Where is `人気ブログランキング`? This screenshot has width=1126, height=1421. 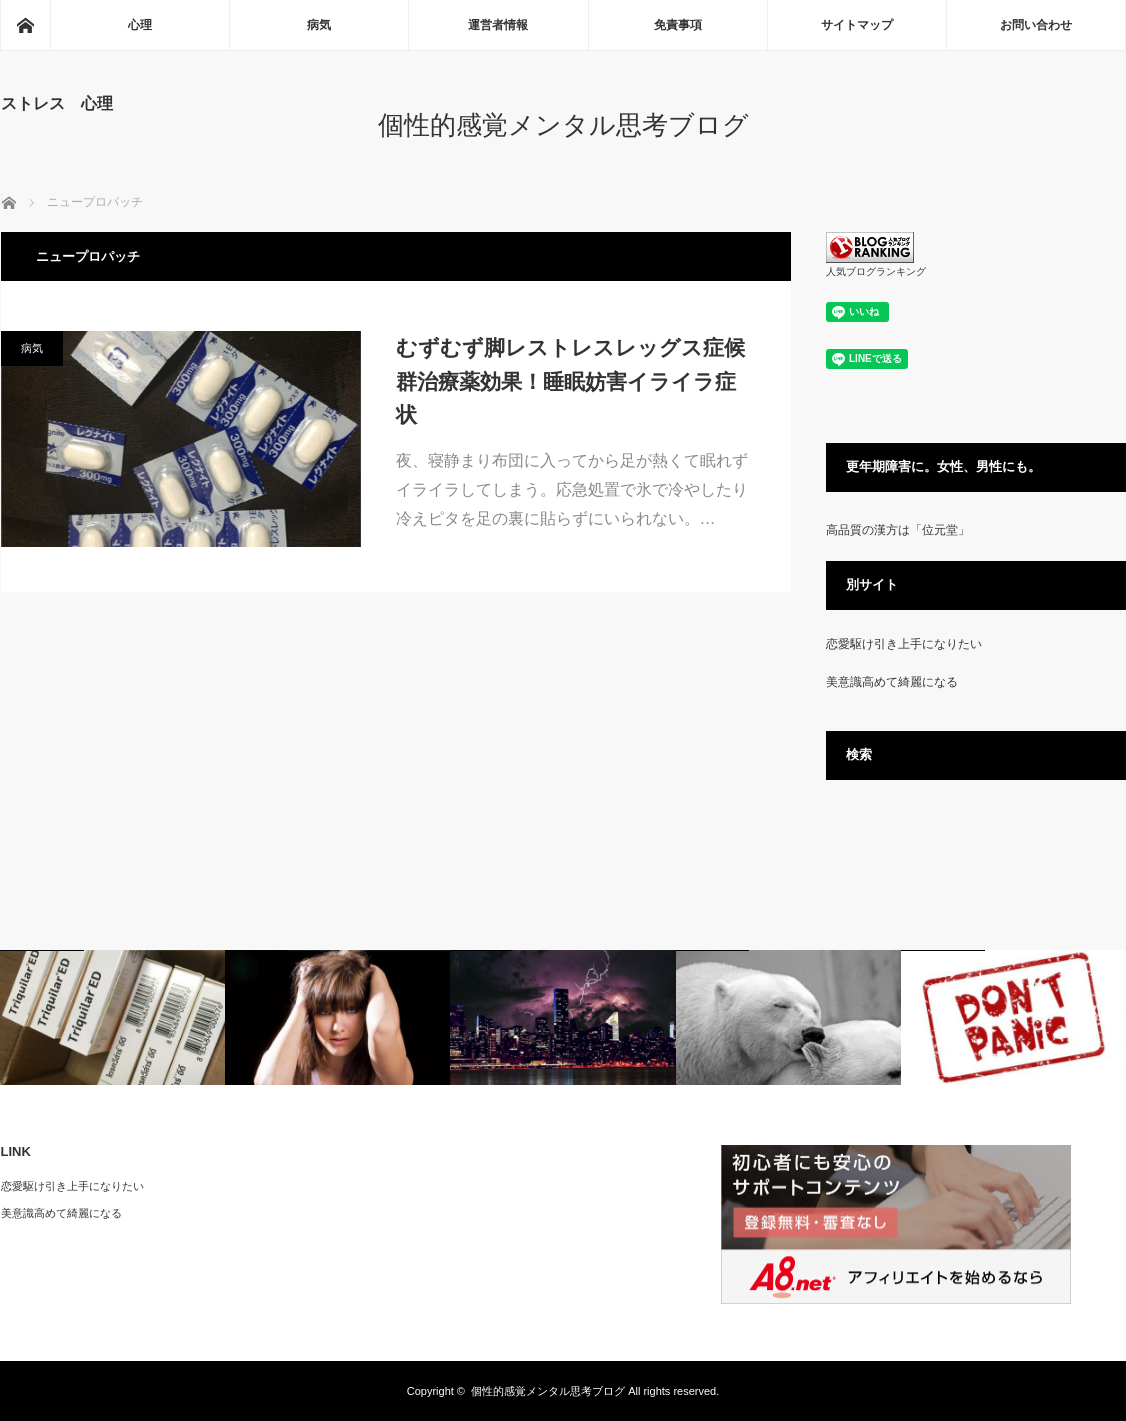
人気ブログランキング is located at coordinates (876, 271).